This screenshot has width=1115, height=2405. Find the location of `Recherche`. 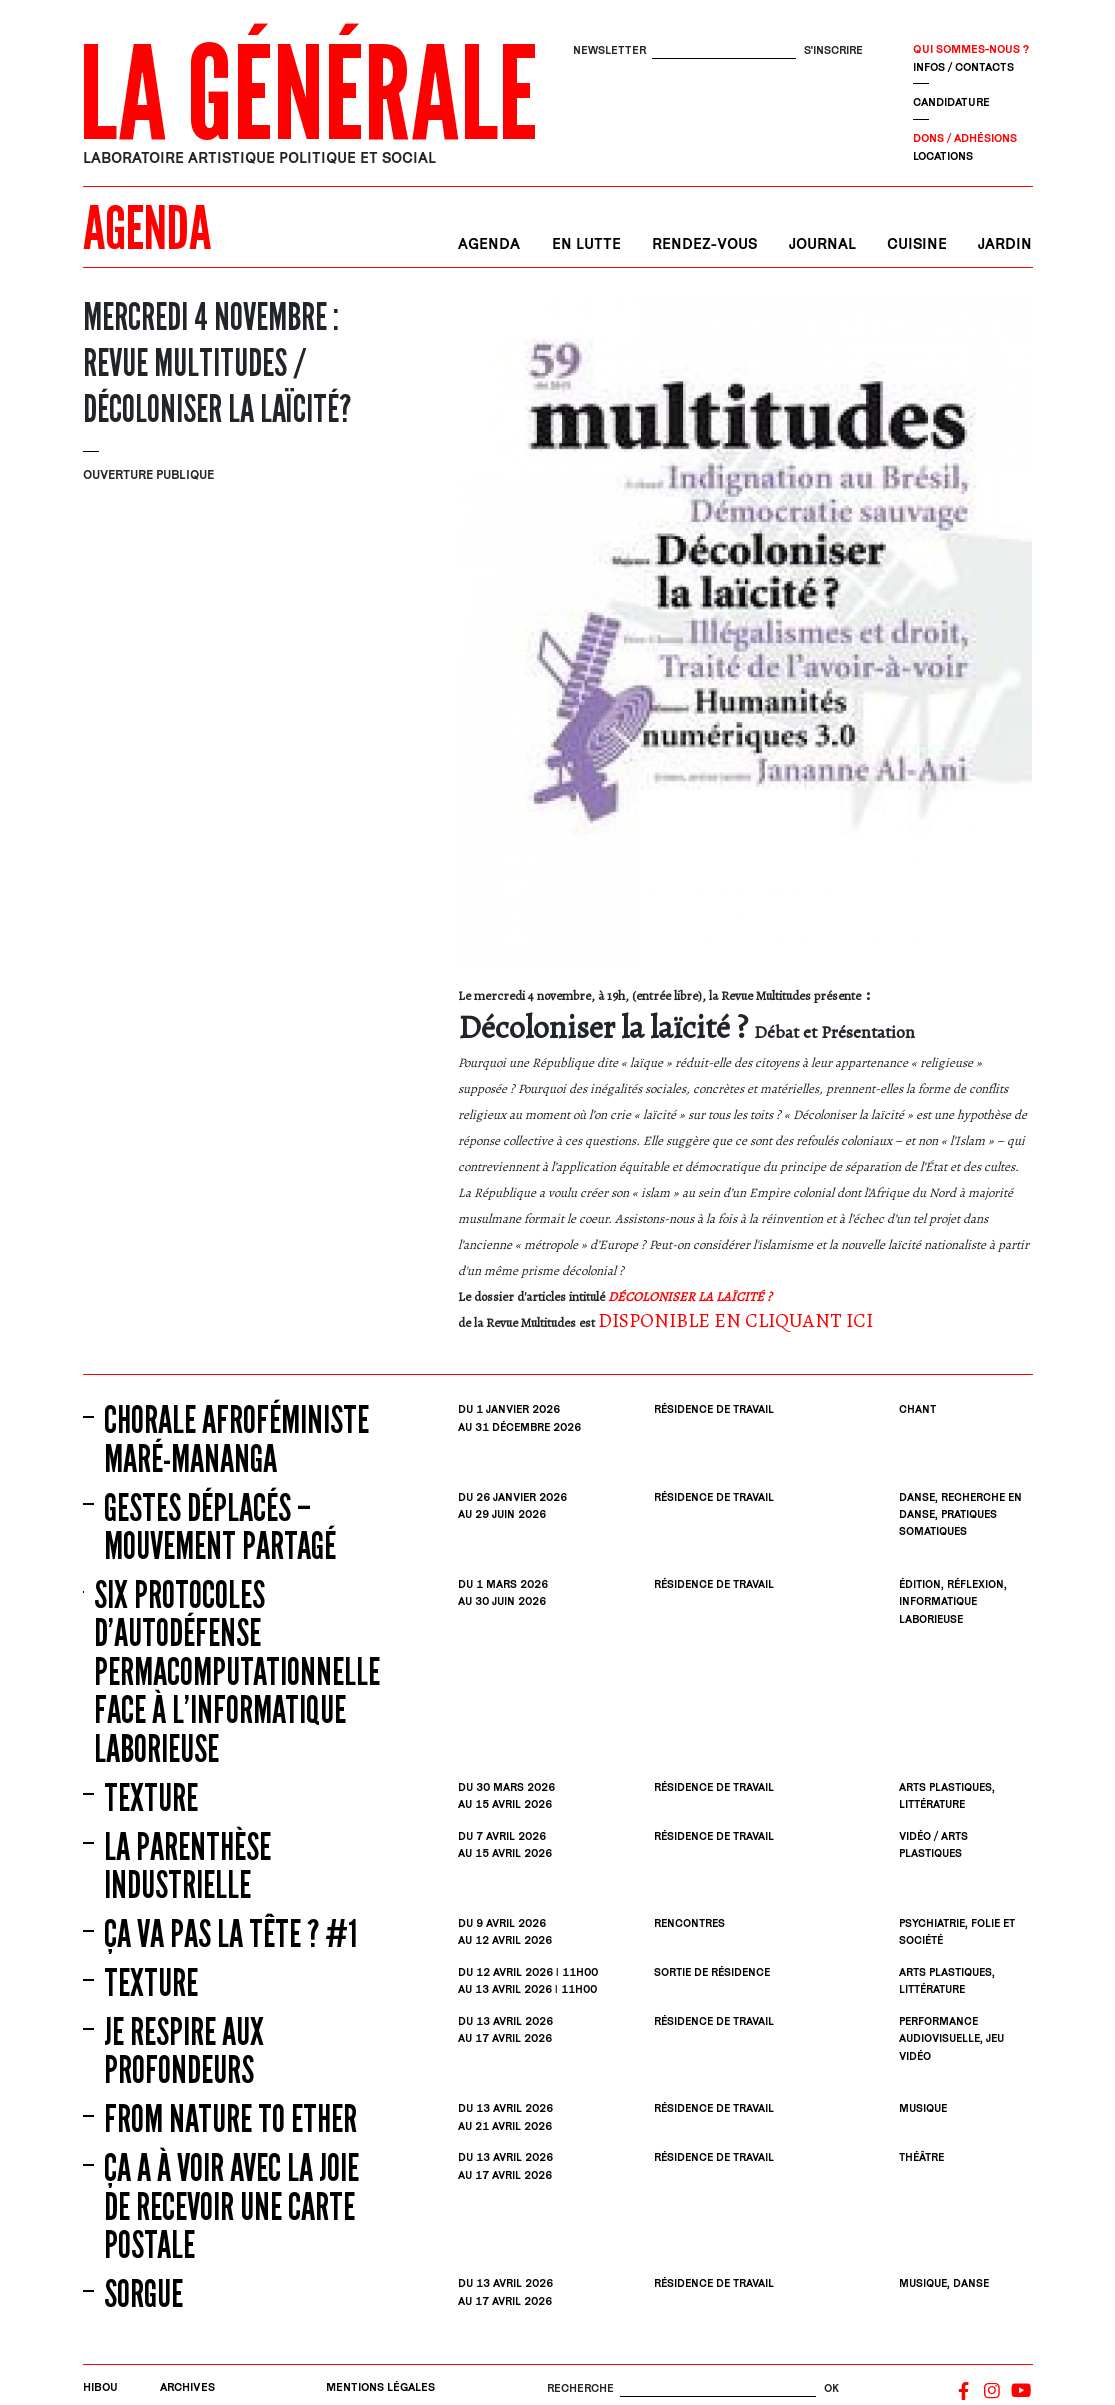

Recherche is located at coordinates (580, 2387).